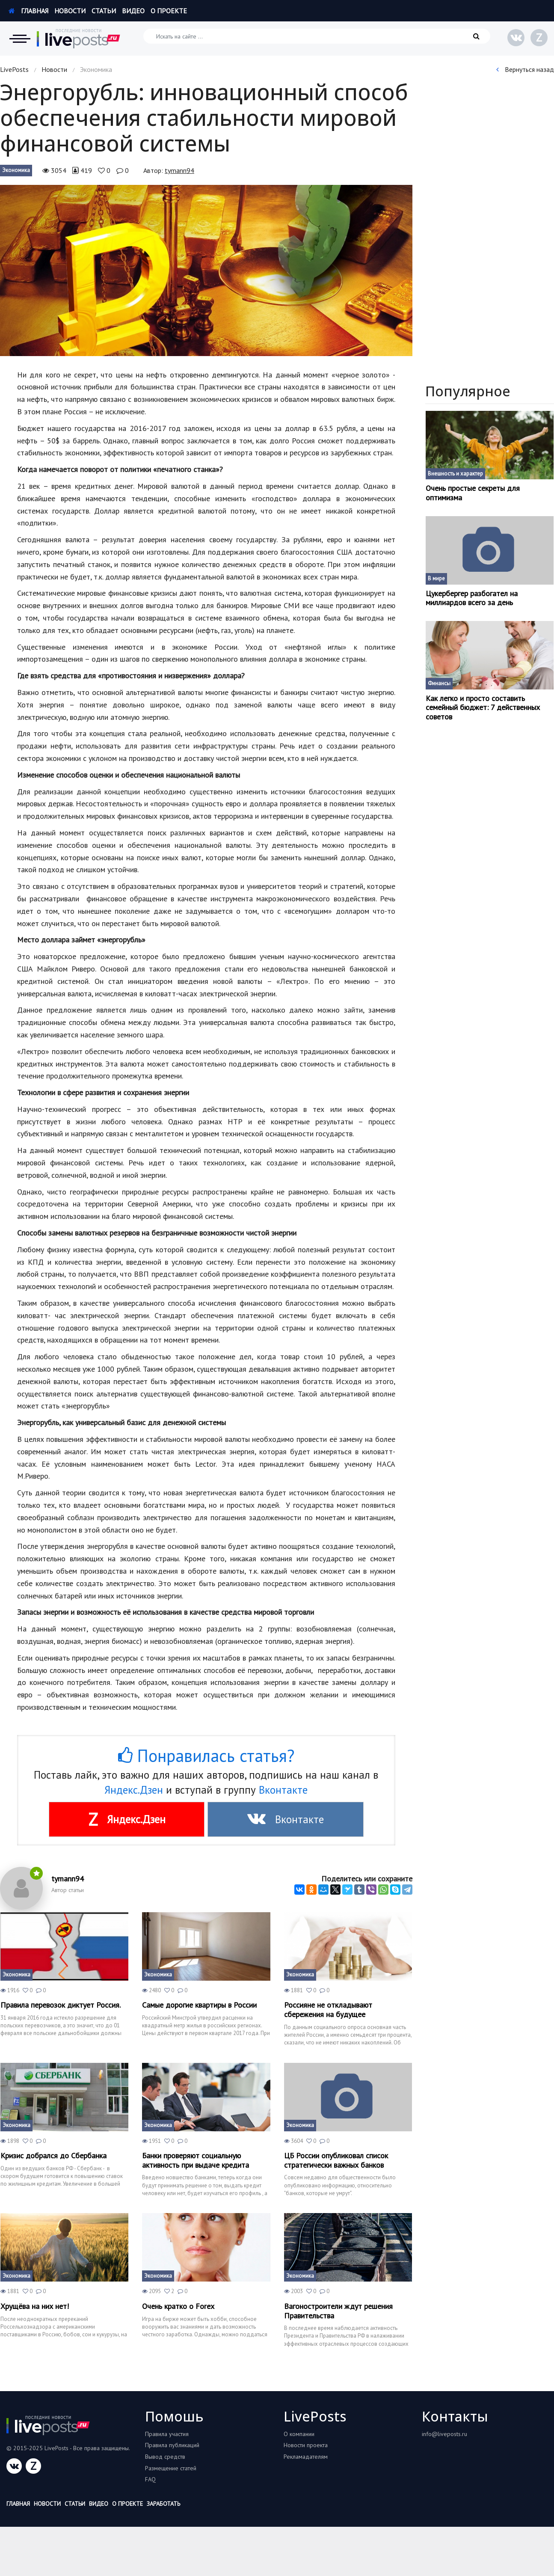 The width and height of the screenshot is (554, 2576). What do you see at coordinates (167, 2434) in the screenshot?
I see `Правила участия` at bounding box center [167, 2434].